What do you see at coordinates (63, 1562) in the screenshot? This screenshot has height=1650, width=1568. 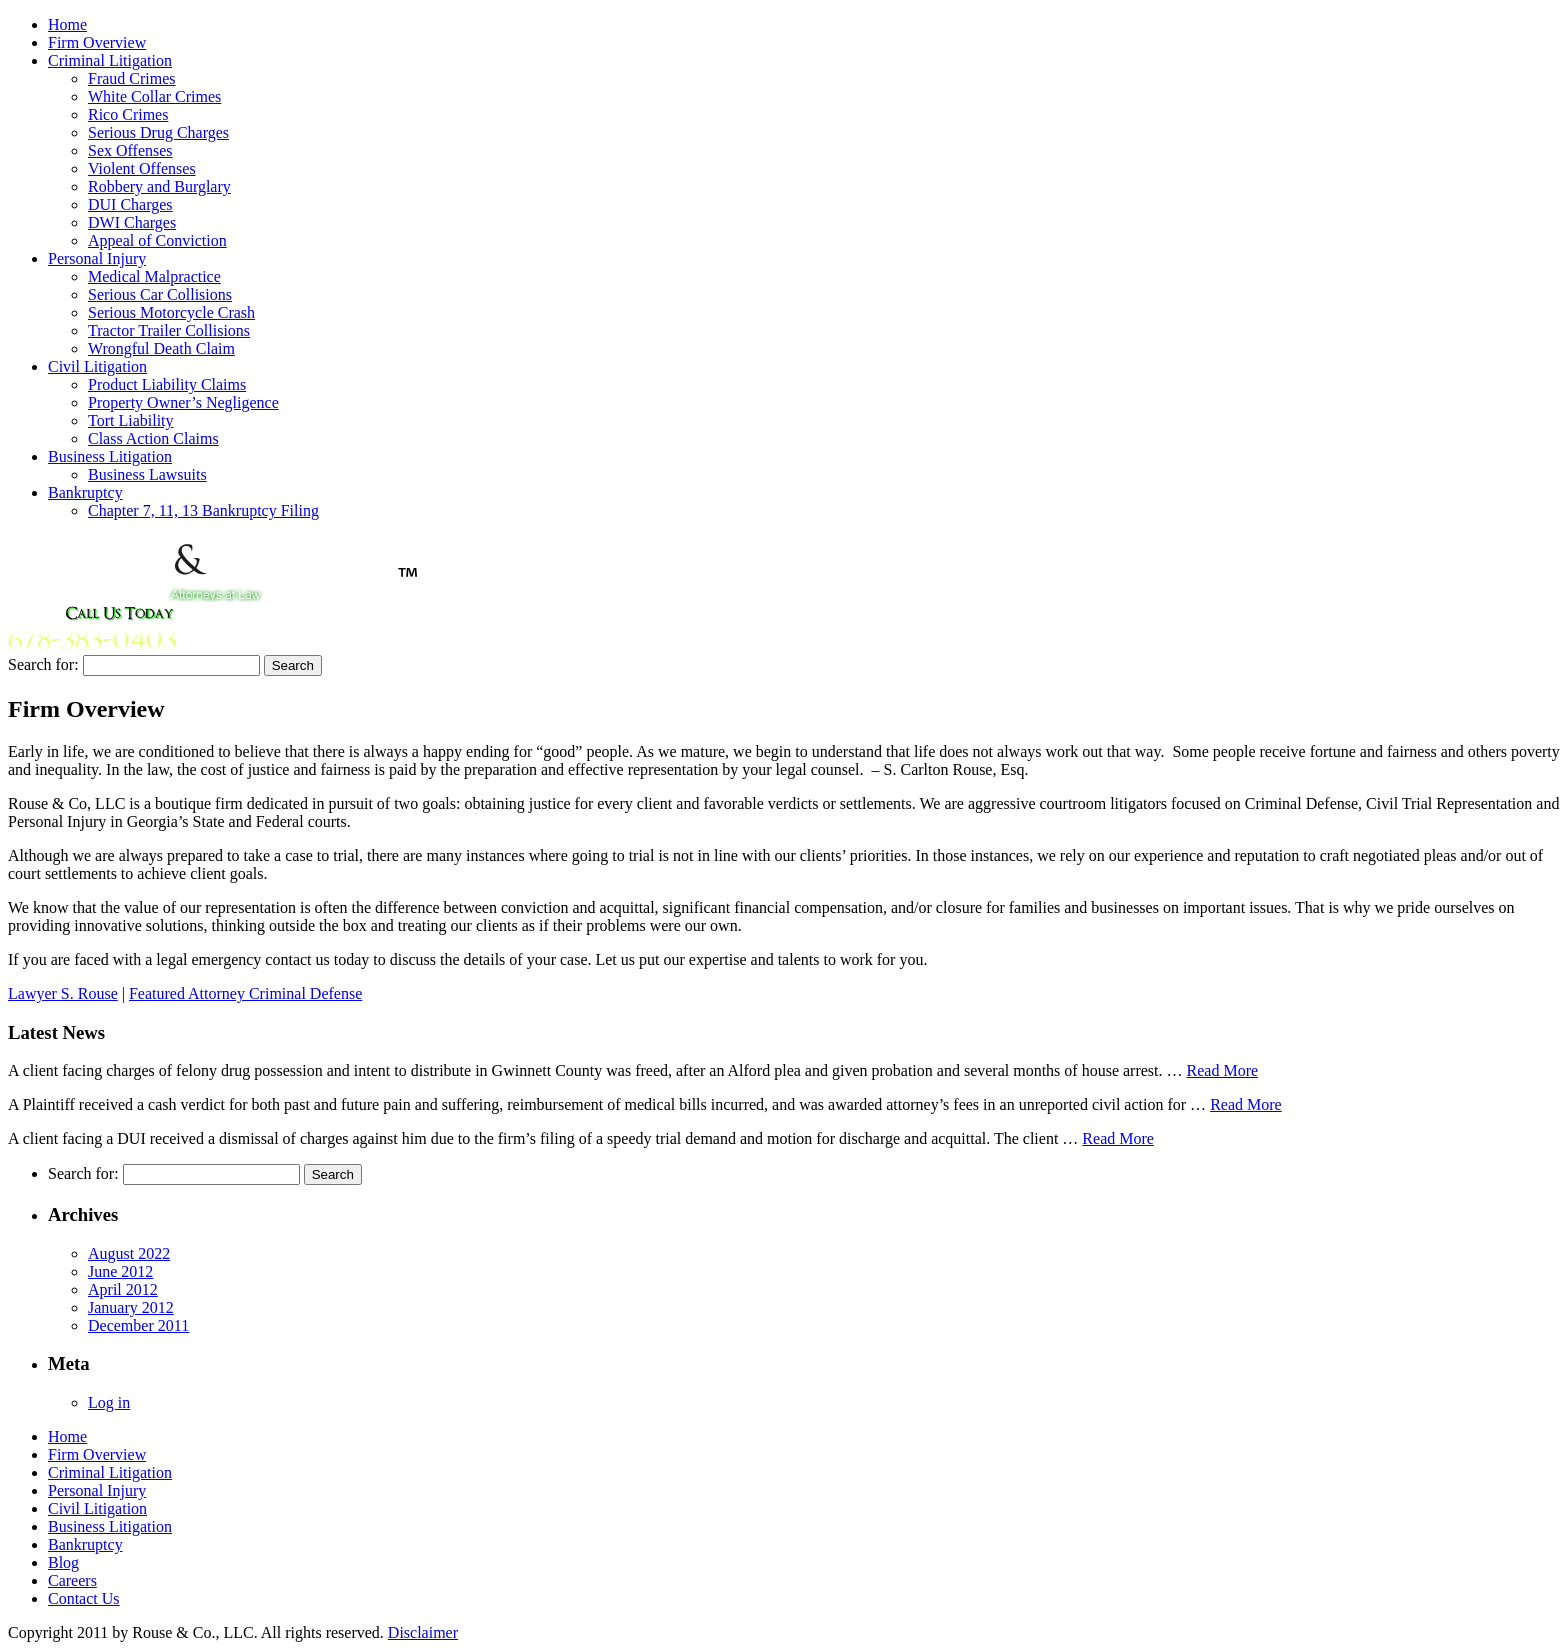 I see `Blog` at bounding box center [63, 1562].